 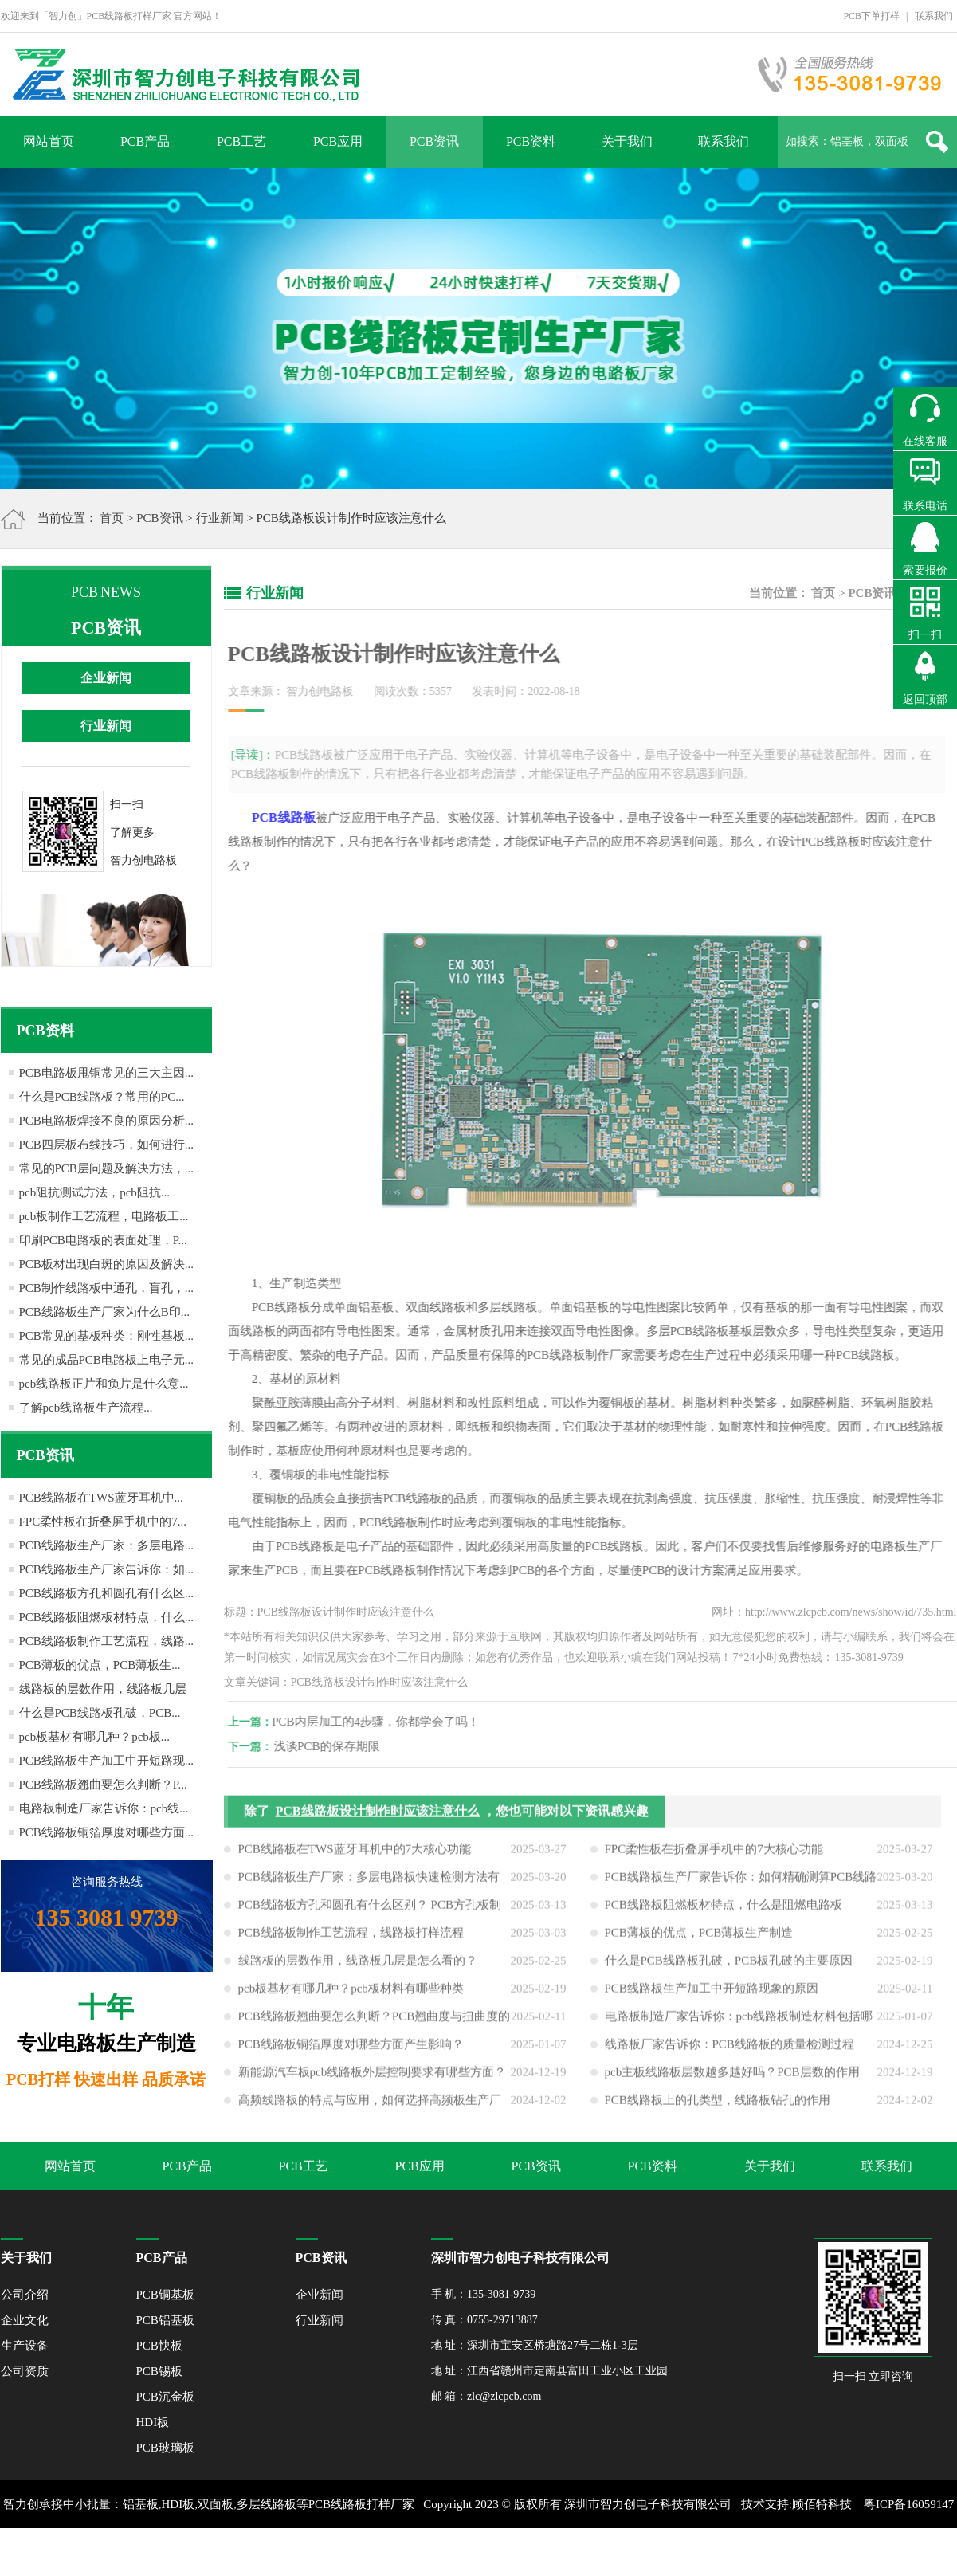 I want to click on PCB资讯, so click(x=434, y=141).